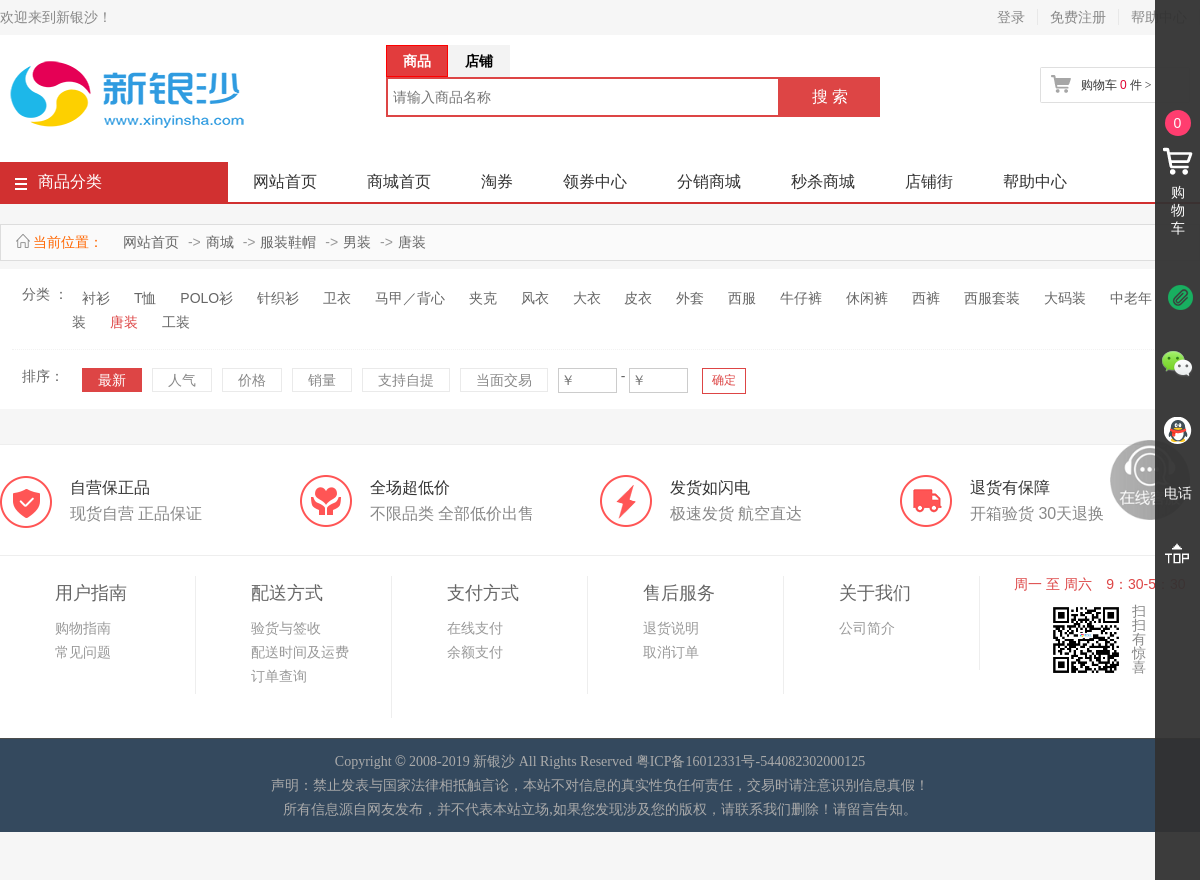 The width and height of the screenshot is (1200, 880). Describe the element at coordinates (535, 298) in the screenshot. I see `风衣` at that location.